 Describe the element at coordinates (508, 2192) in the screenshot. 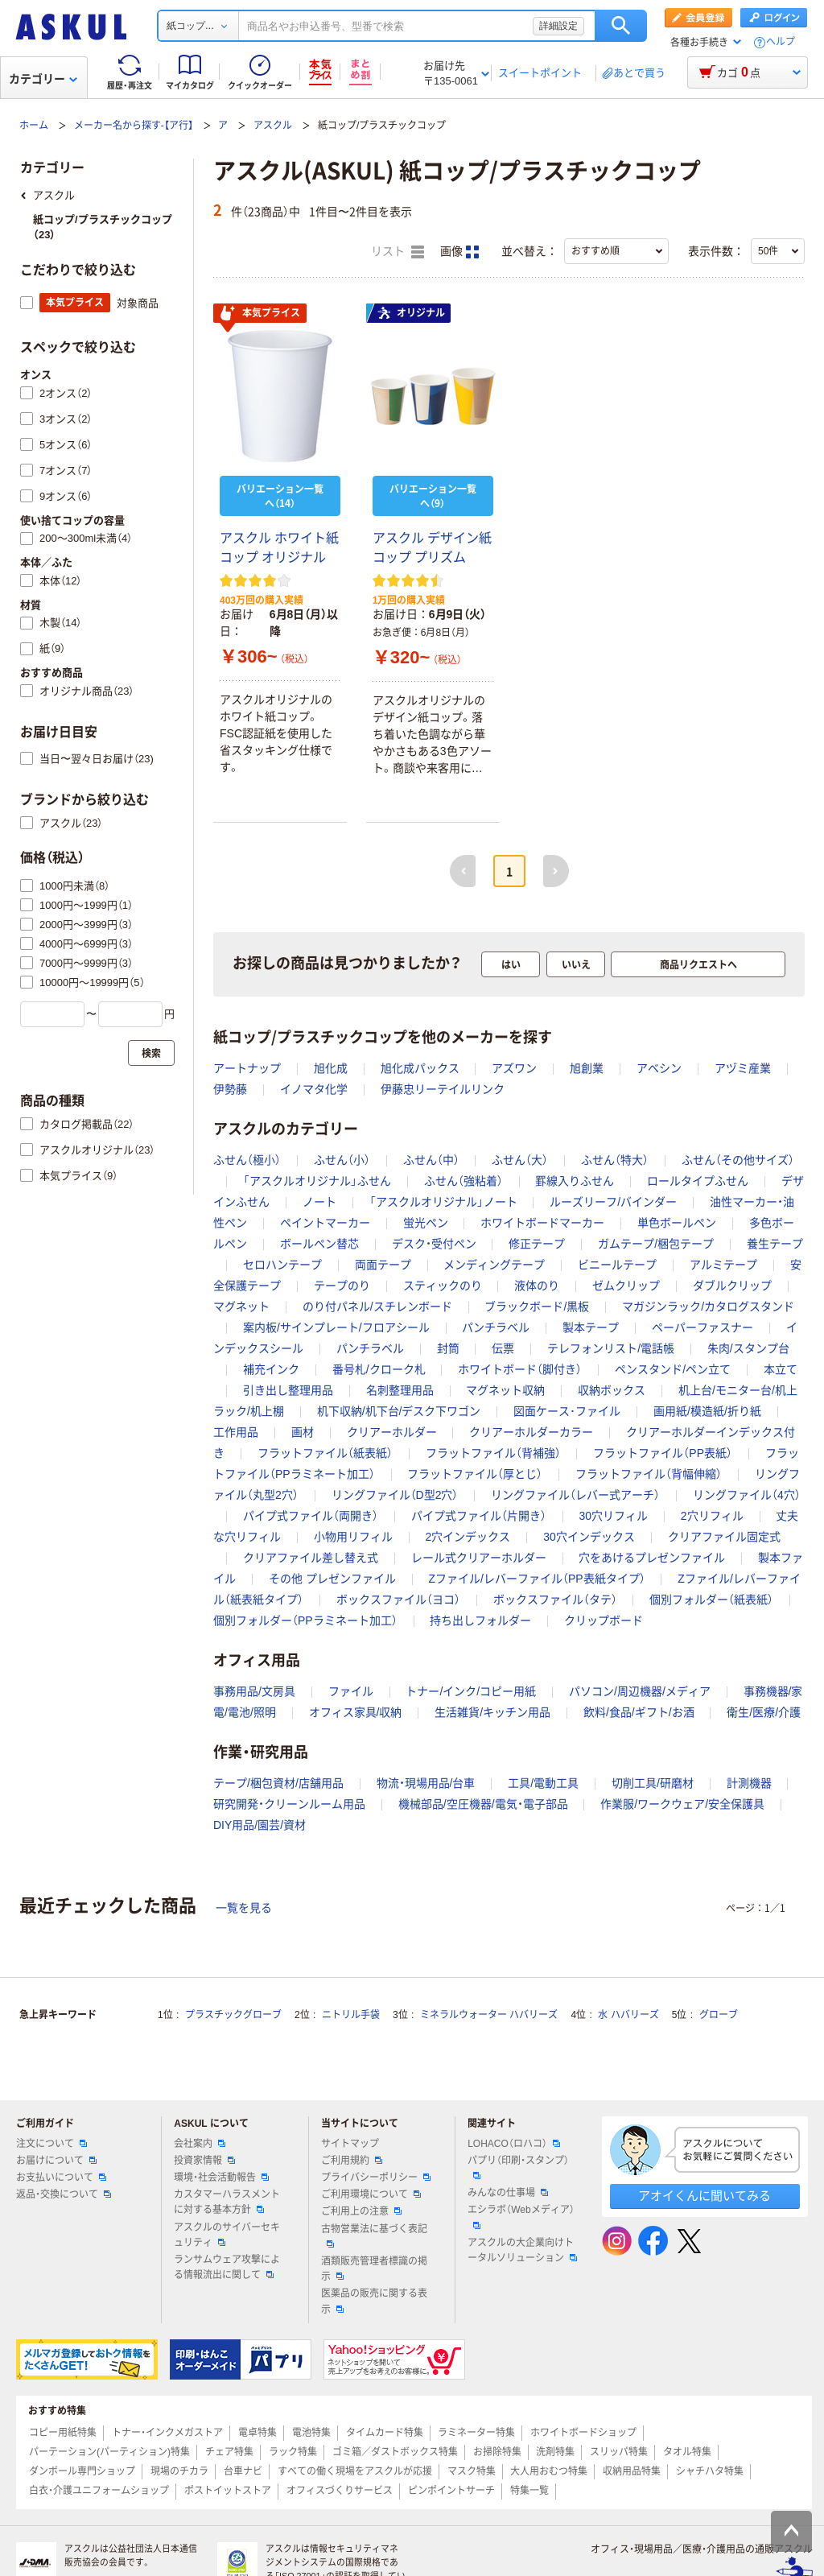

I see `みんなの仕事場` at that location.